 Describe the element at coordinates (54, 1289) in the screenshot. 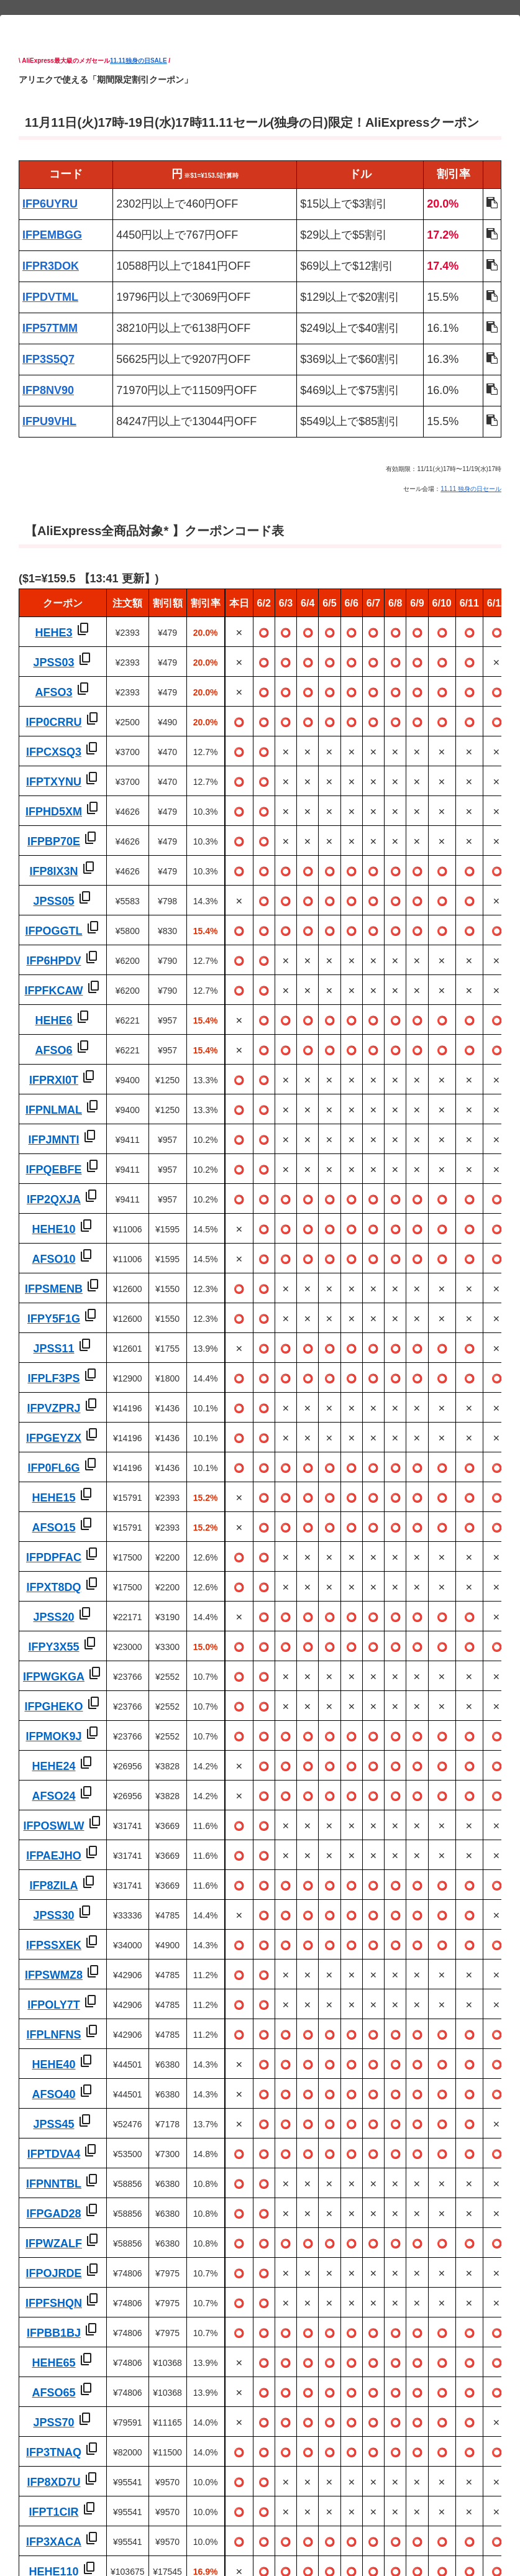

I see `IFPSMENB` at that location.